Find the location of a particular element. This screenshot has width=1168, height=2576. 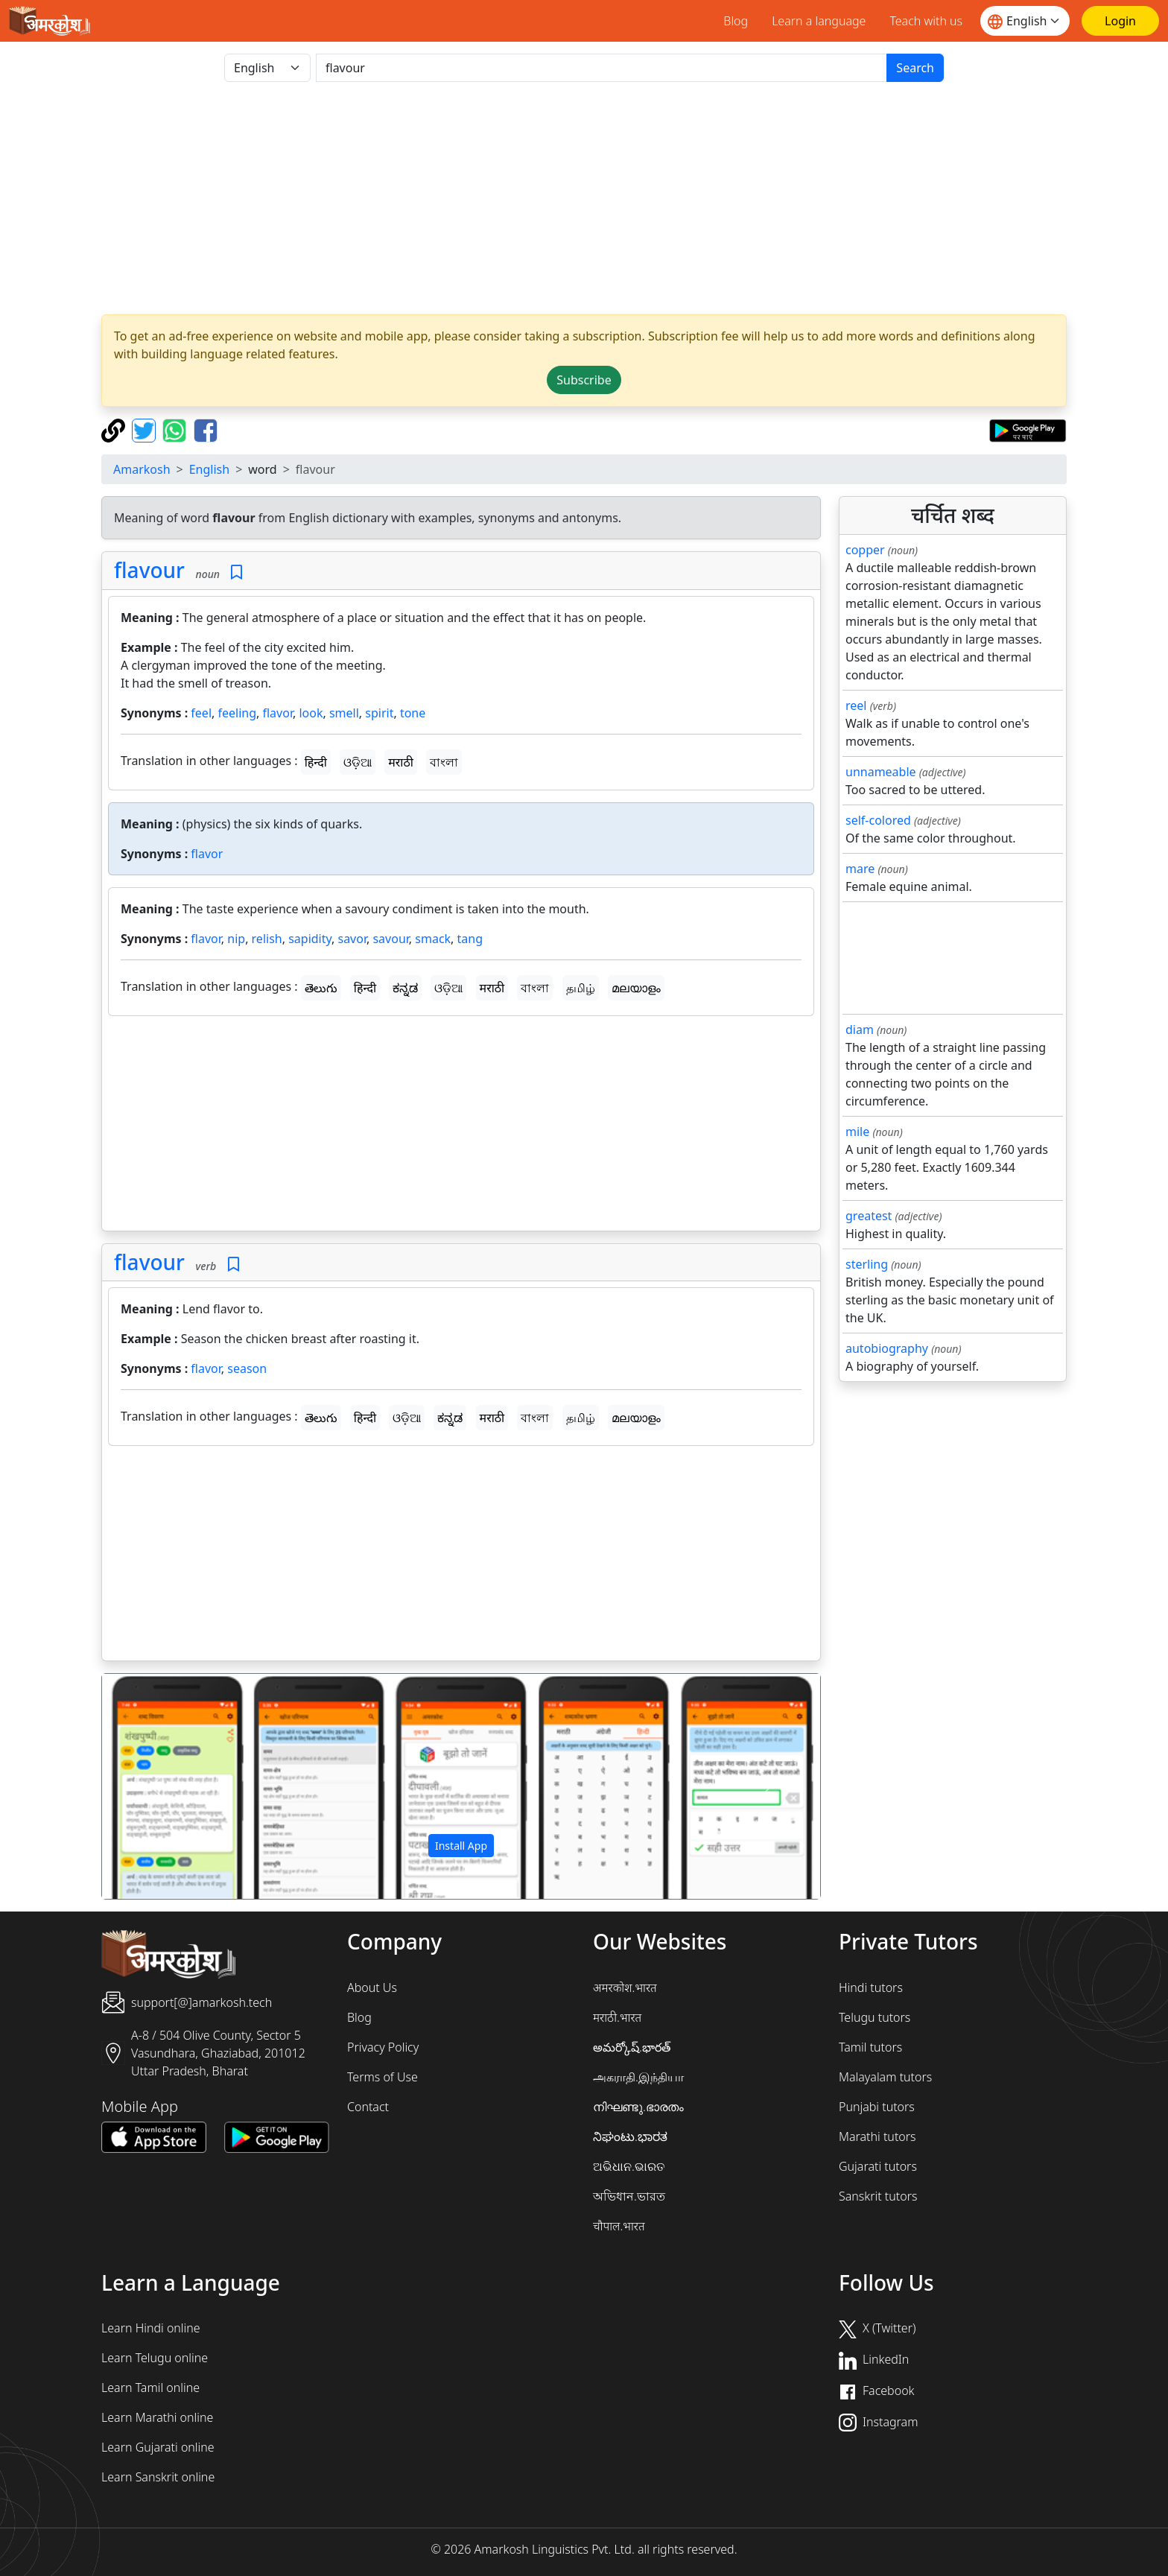

বাংলা is located at coordinates (444, 762).